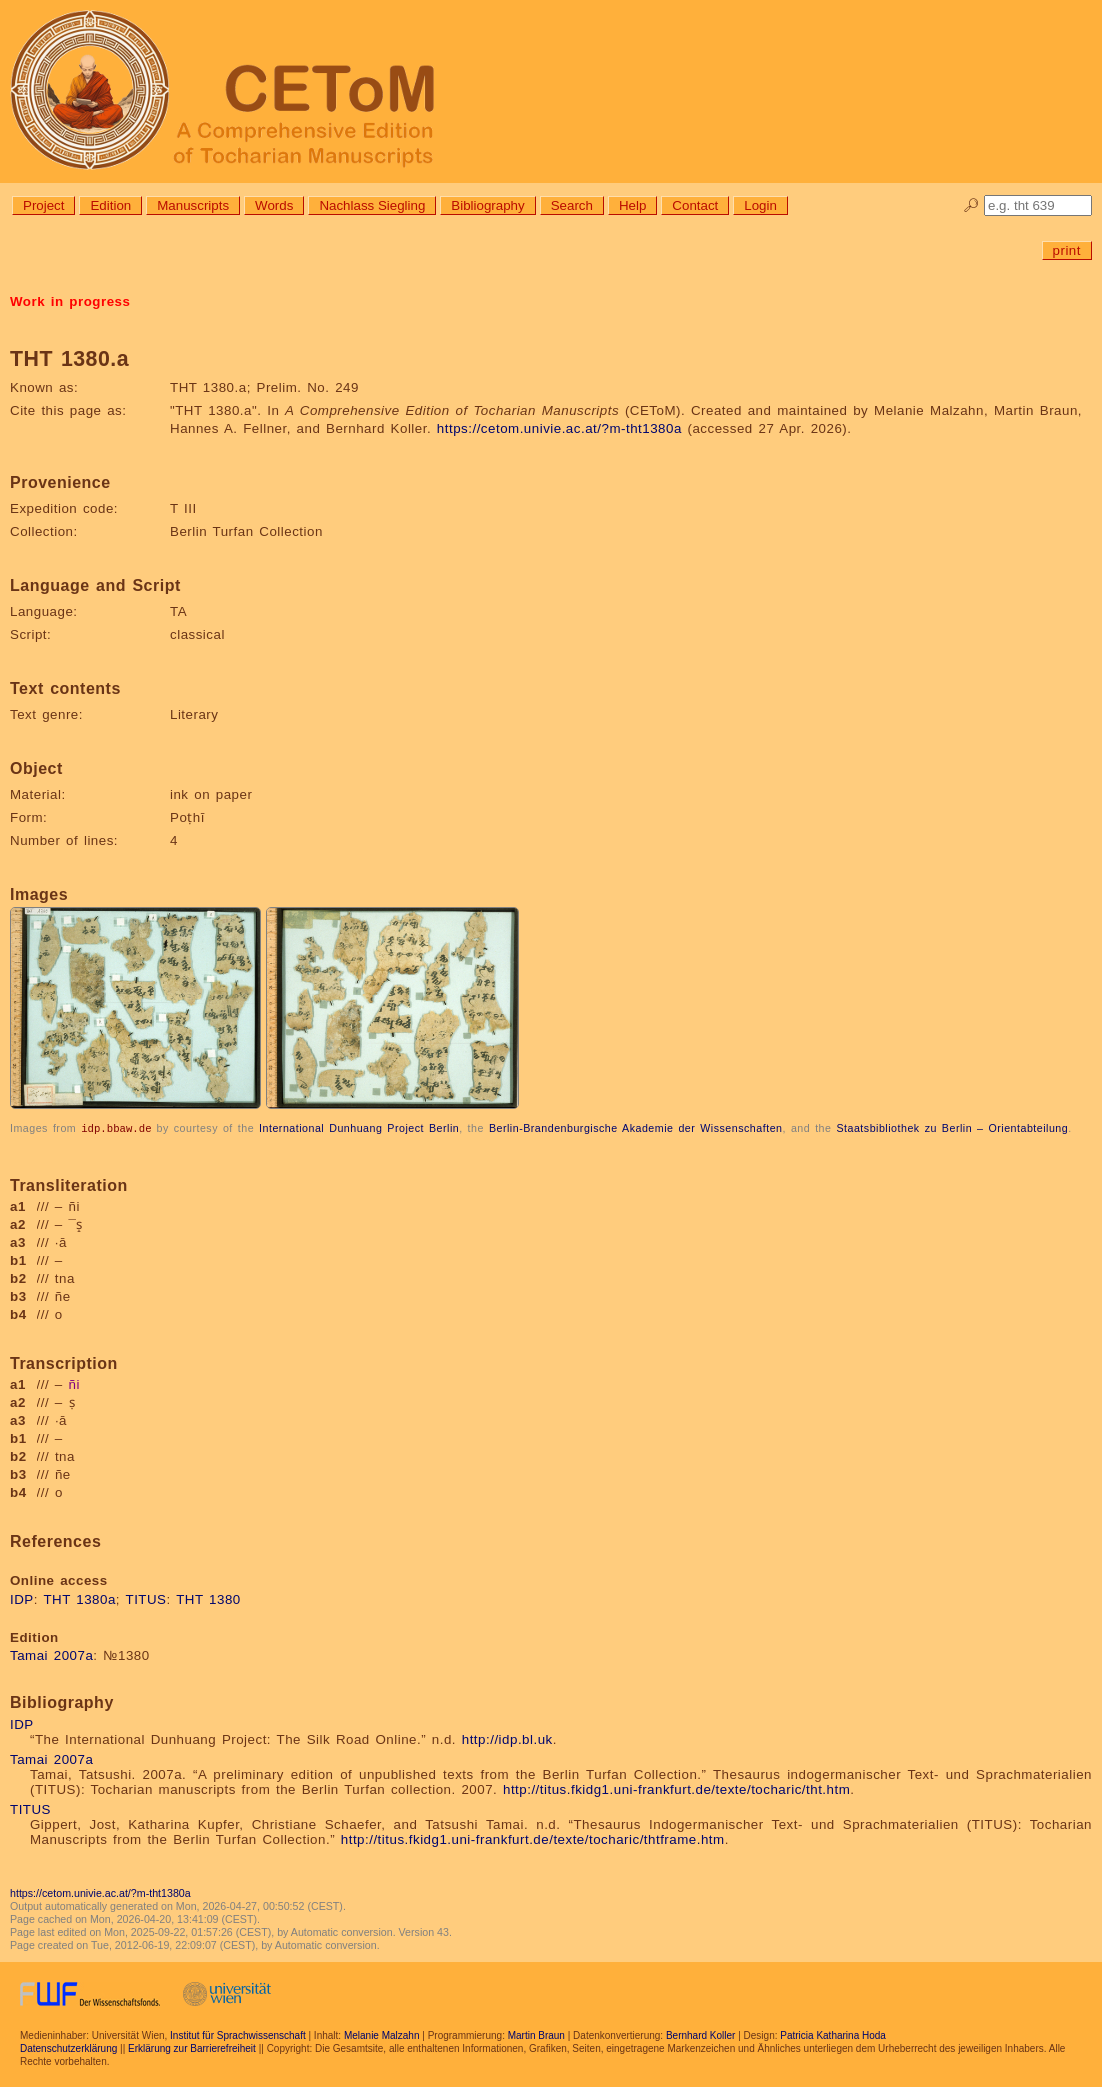  I want to click on Erklärung zur Barrierefreiheit, so click(192, 2047).